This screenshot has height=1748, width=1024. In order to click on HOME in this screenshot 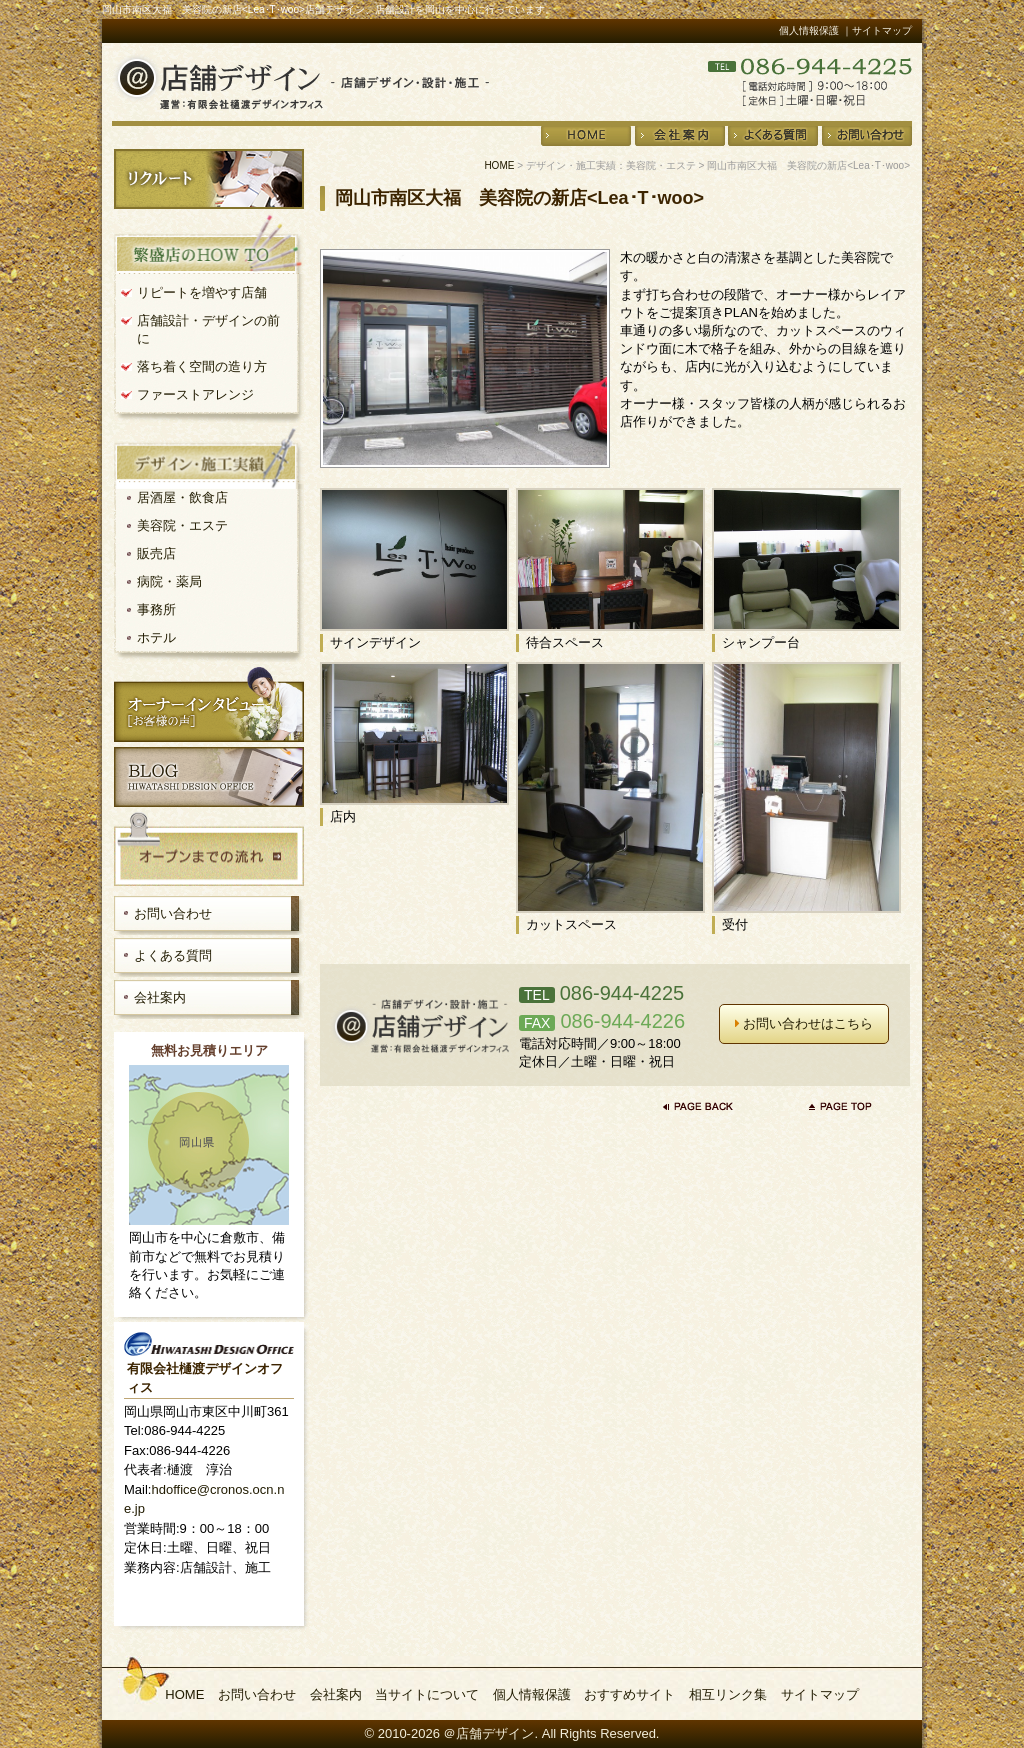, I will do `click(499, 165)`.